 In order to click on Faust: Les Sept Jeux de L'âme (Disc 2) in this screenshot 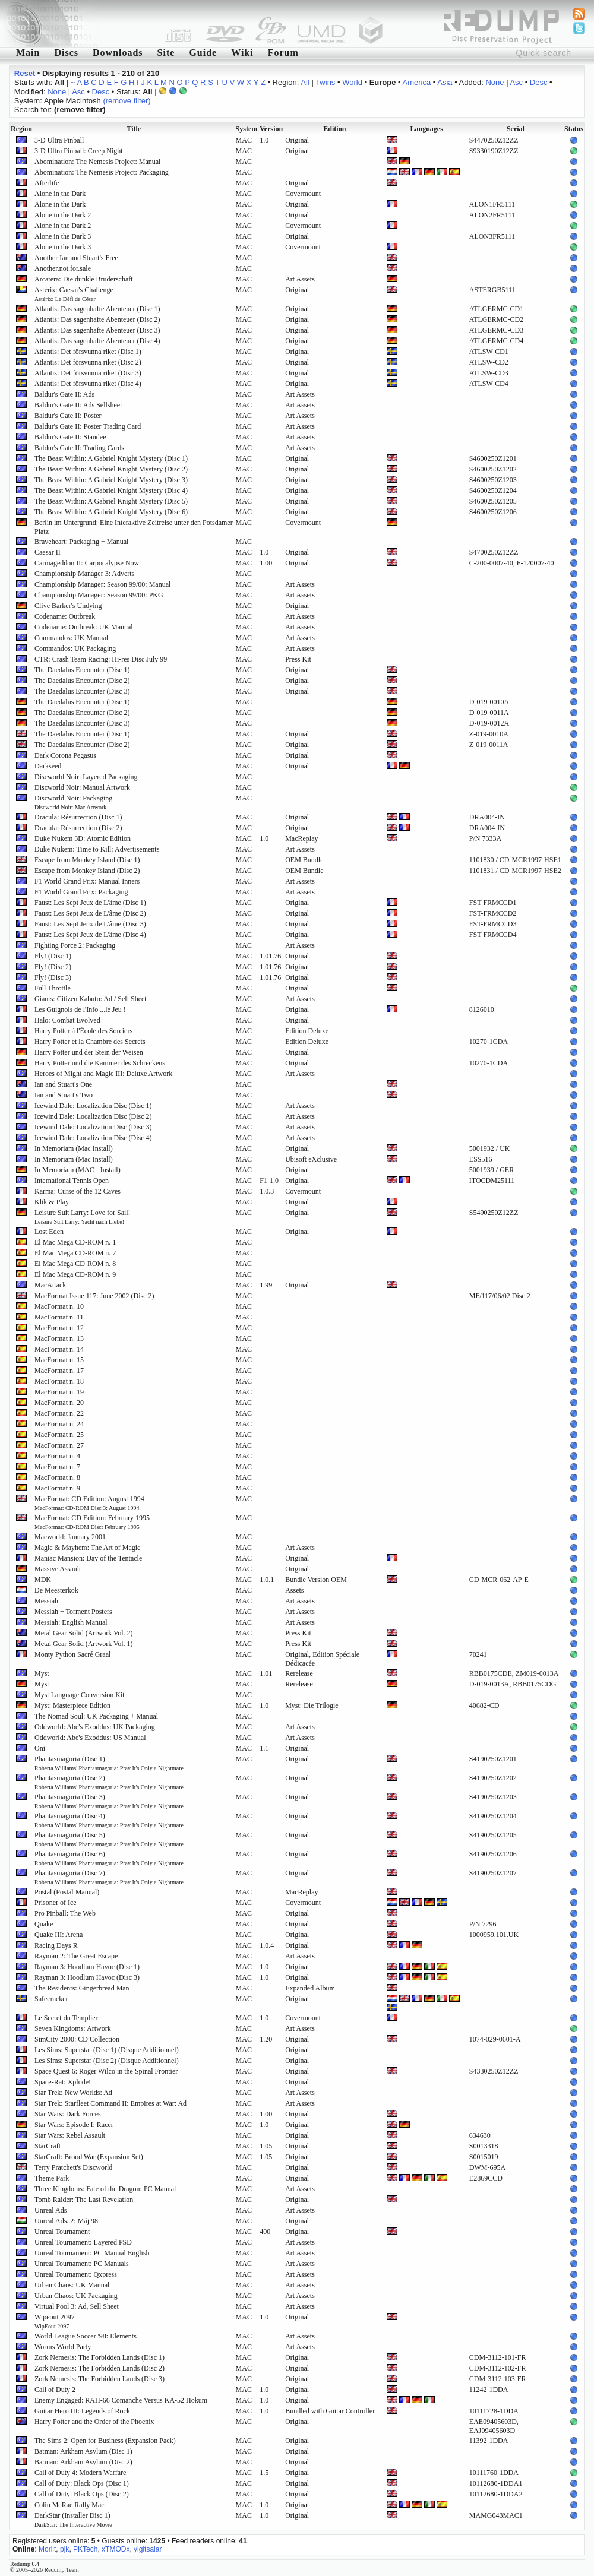, I will do `click(90, 913)`.